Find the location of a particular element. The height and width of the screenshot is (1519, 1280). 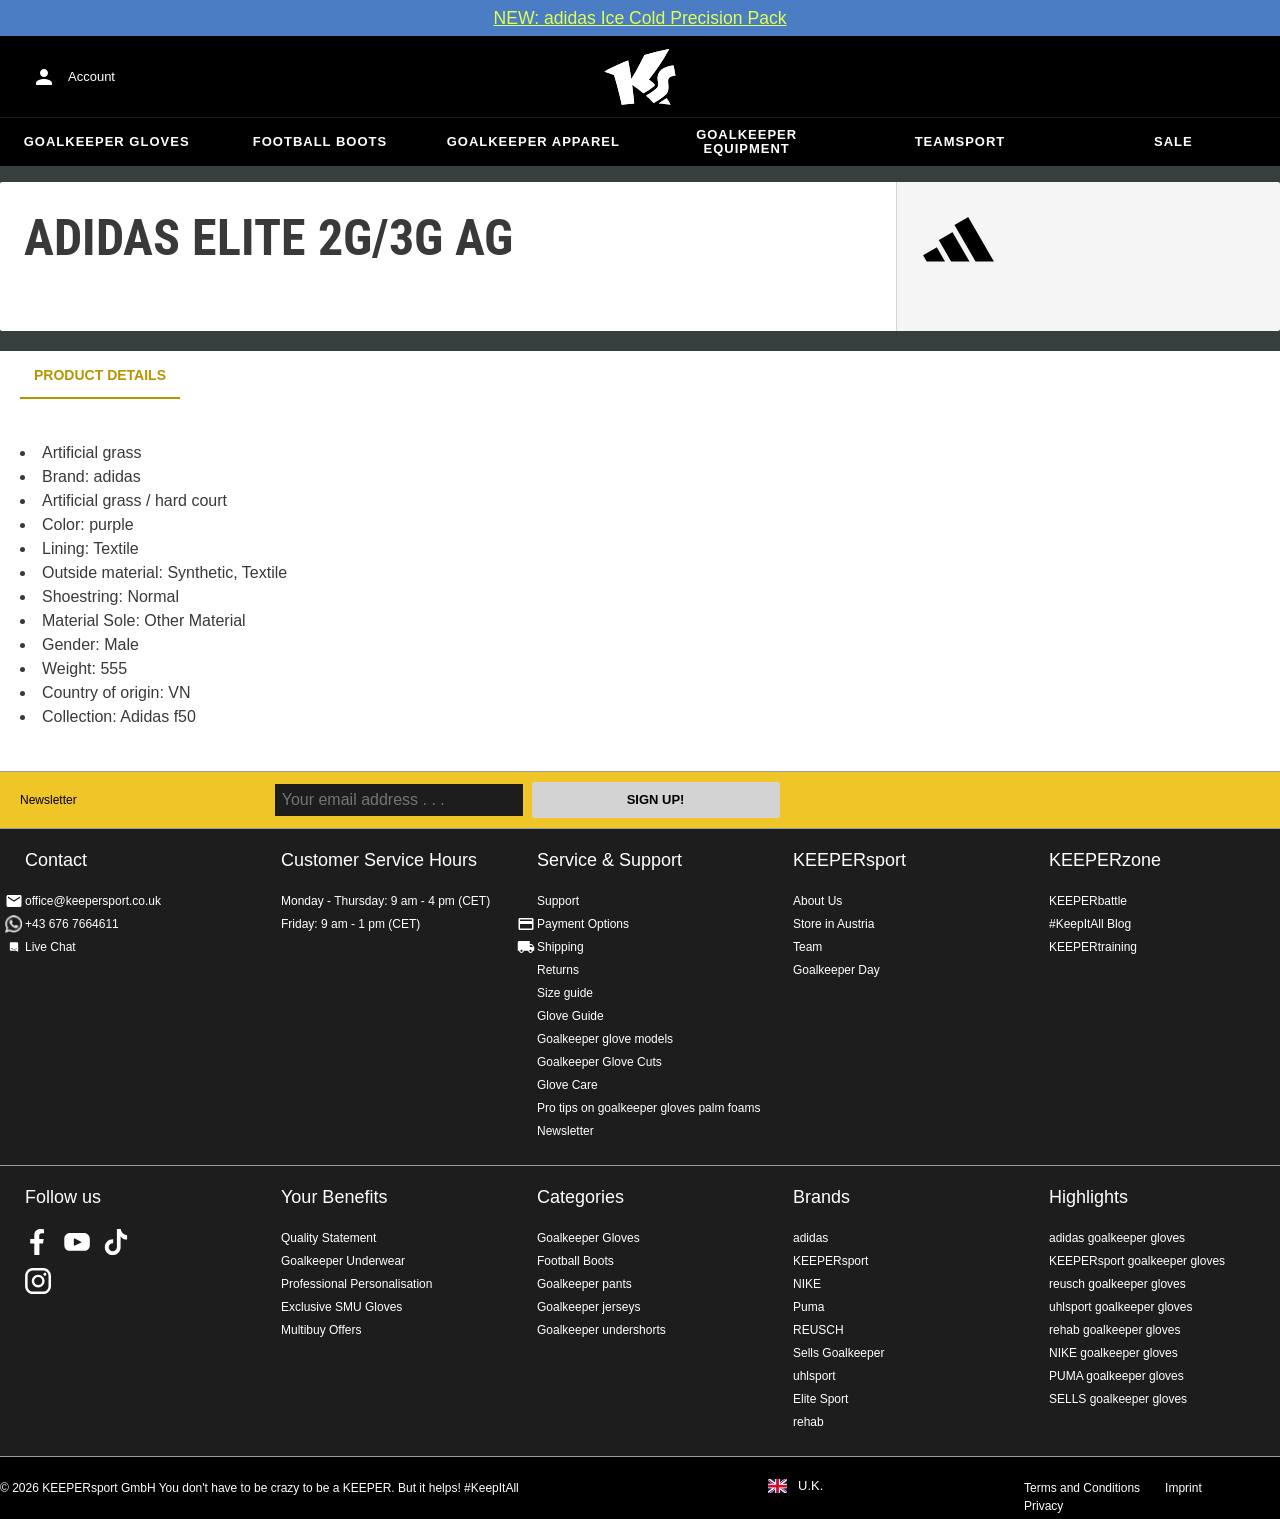

KEEPERsport on Facebook is located at coordinates (38, 1242).